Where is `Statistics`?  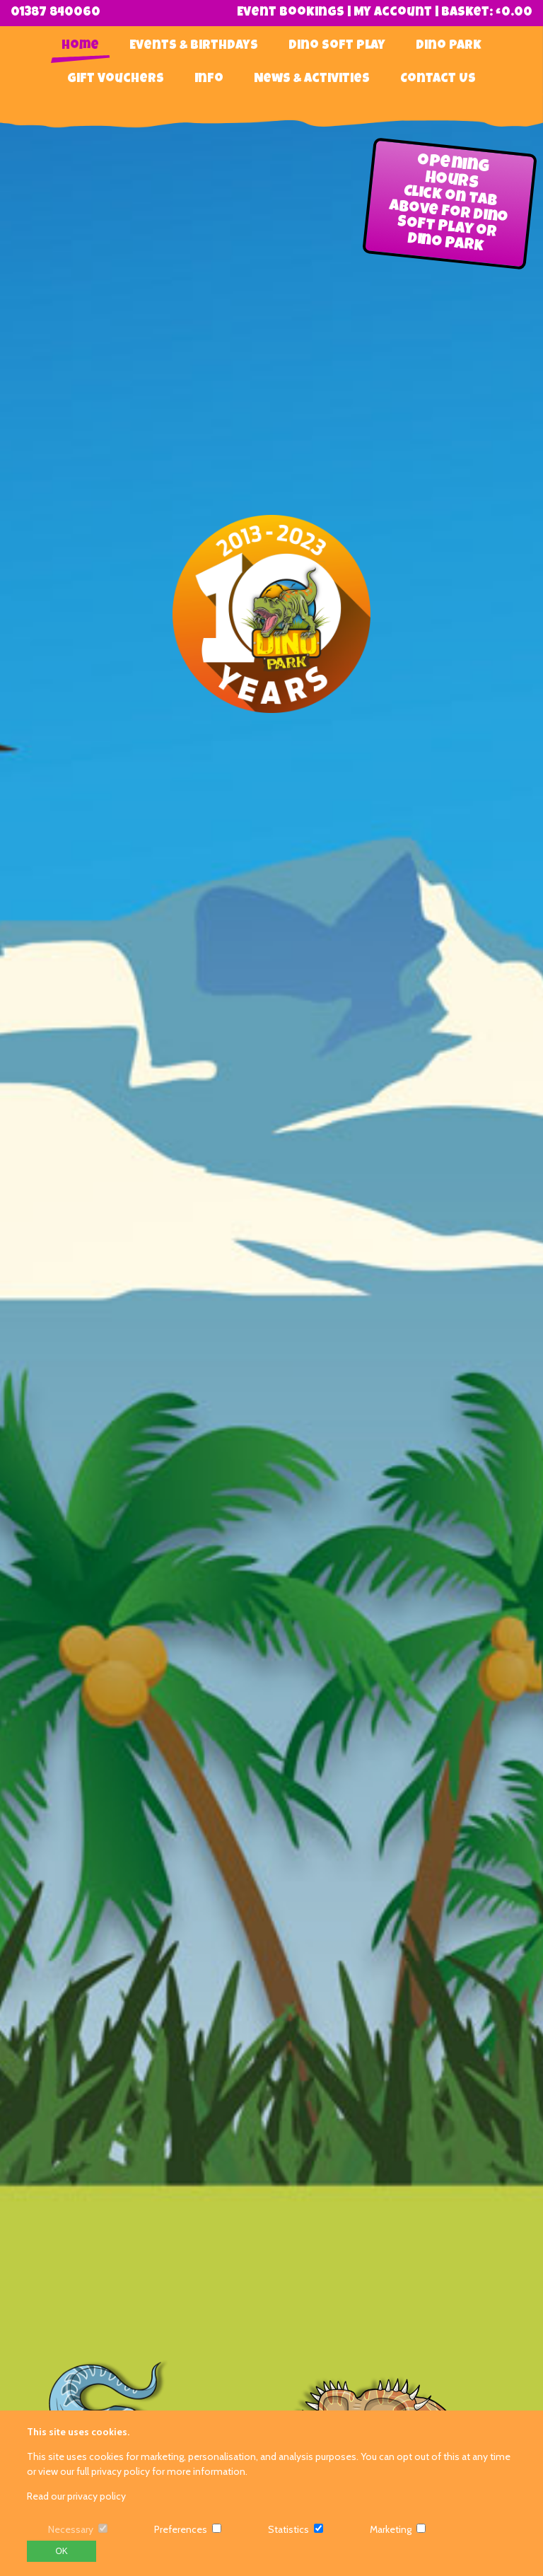 Statistics is located at coordinates (288, 2529).